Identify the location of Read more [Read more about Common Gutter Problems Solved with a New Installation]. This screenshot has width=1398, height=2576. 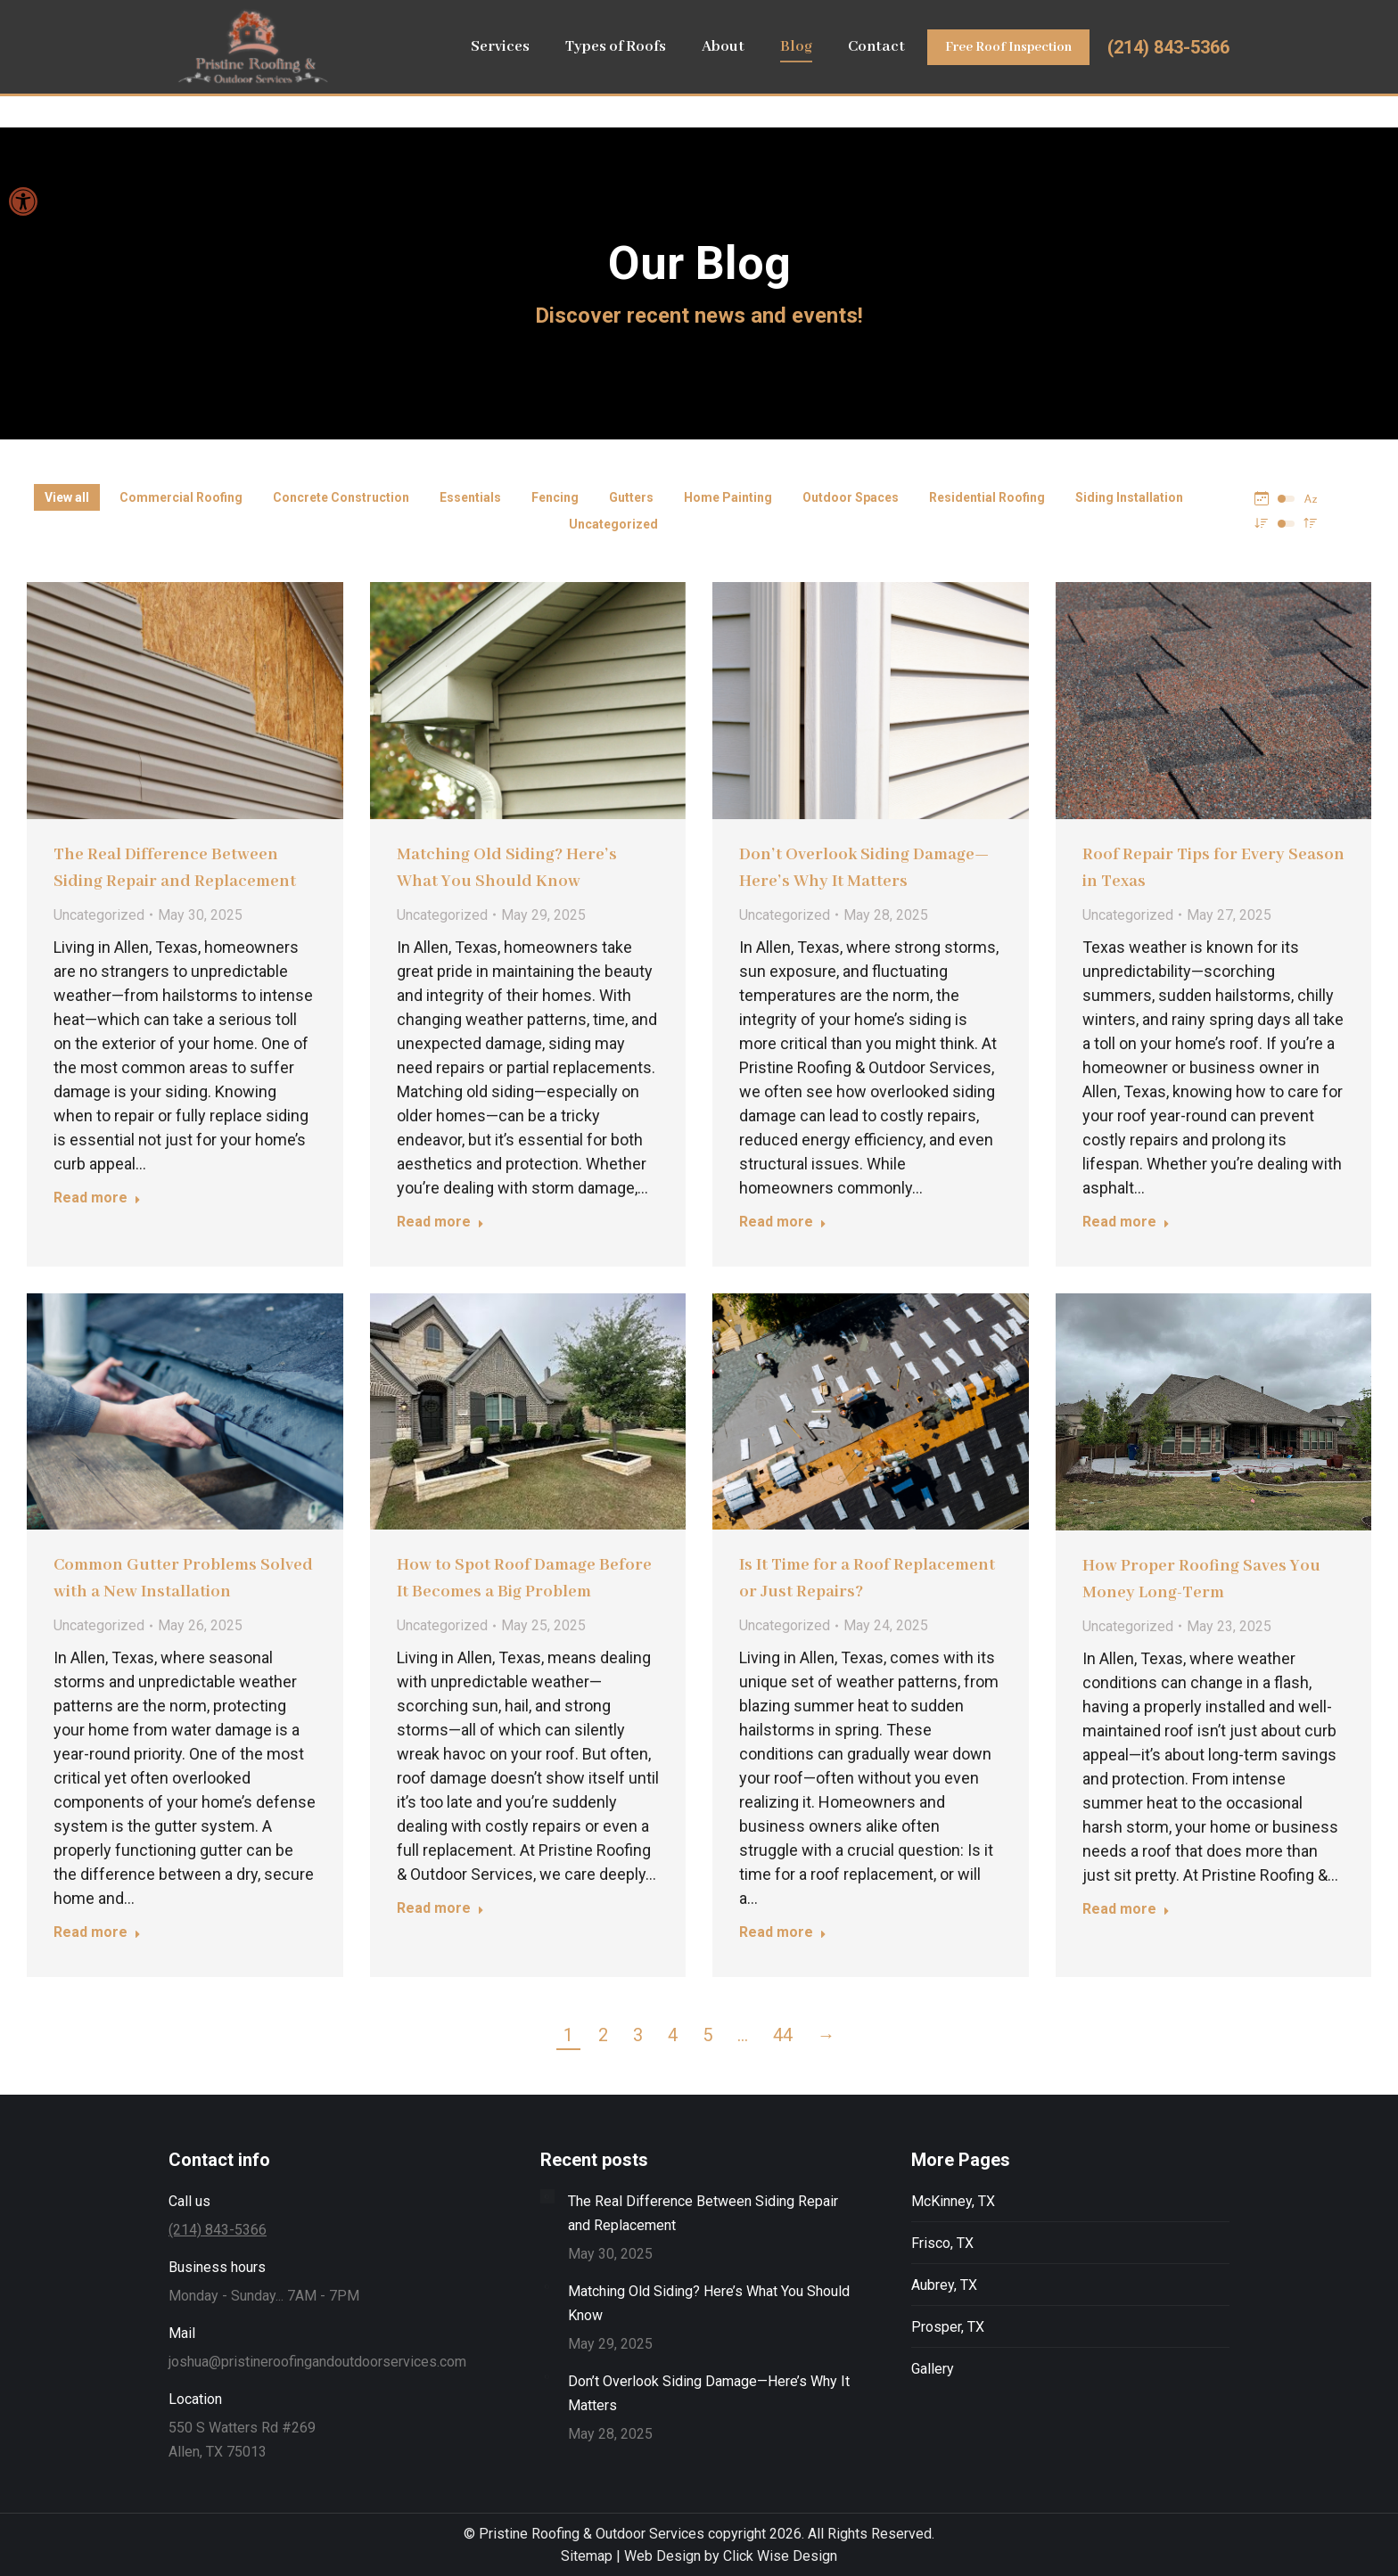
(97, 1932).